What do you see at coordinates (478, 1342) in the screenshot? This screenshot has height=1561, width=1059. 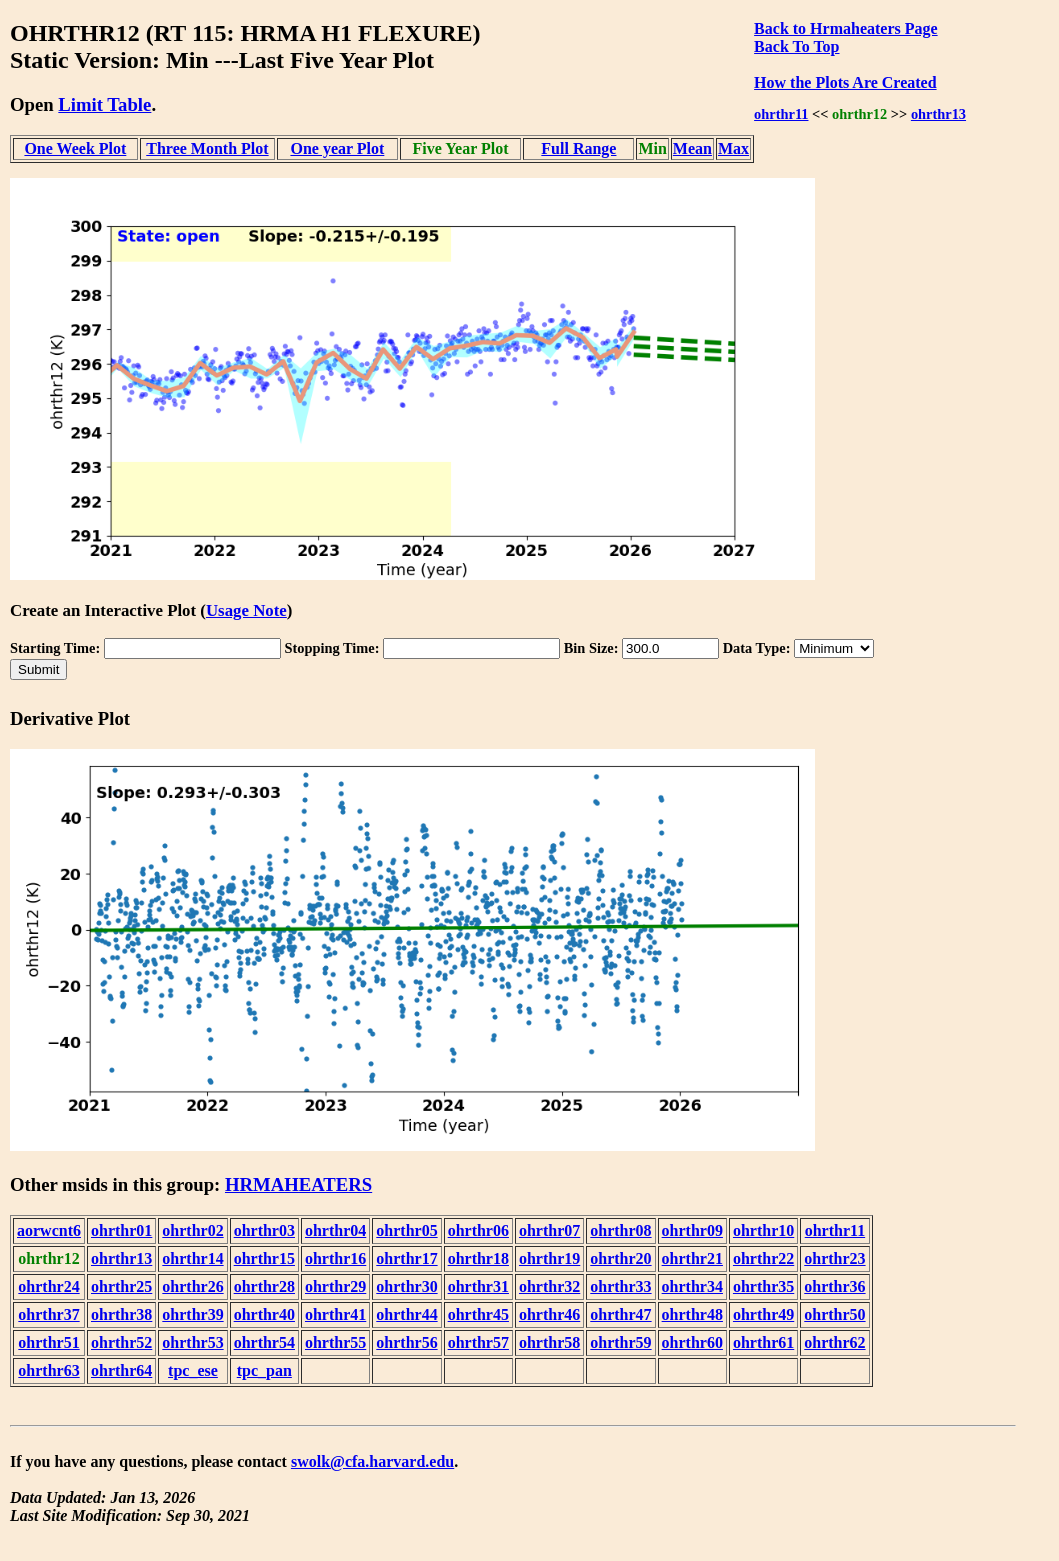 I see `ohrthr57` at bounding box center [478, 1342].